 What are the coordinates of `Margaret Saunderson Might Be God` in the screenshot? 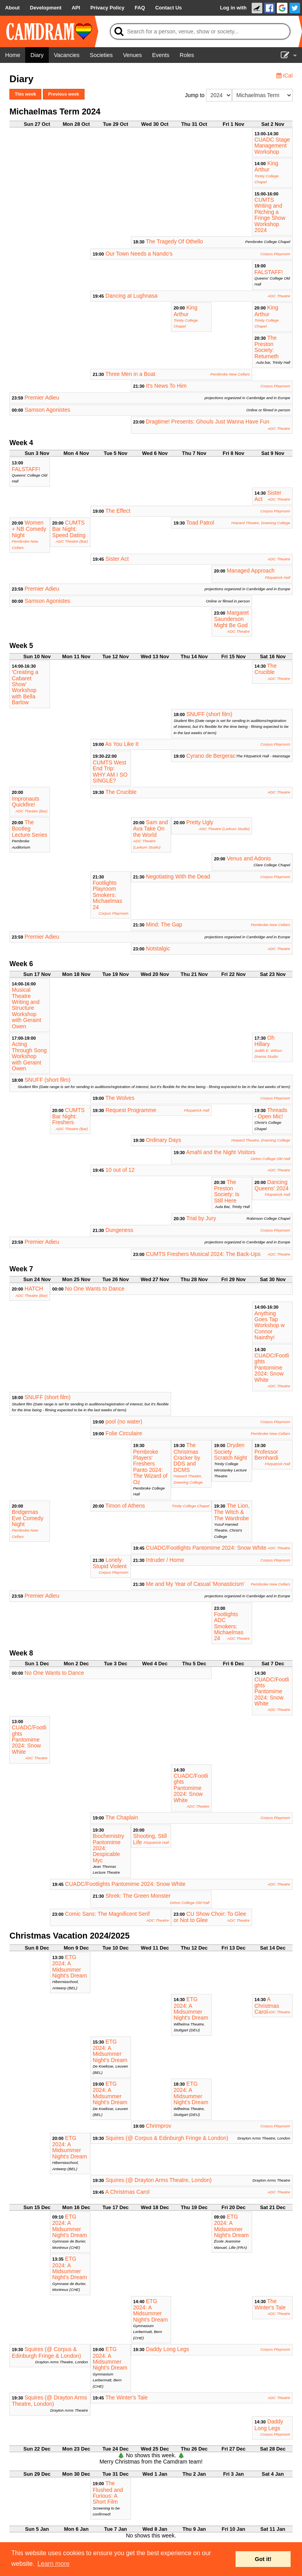 It's located at (231, 618).